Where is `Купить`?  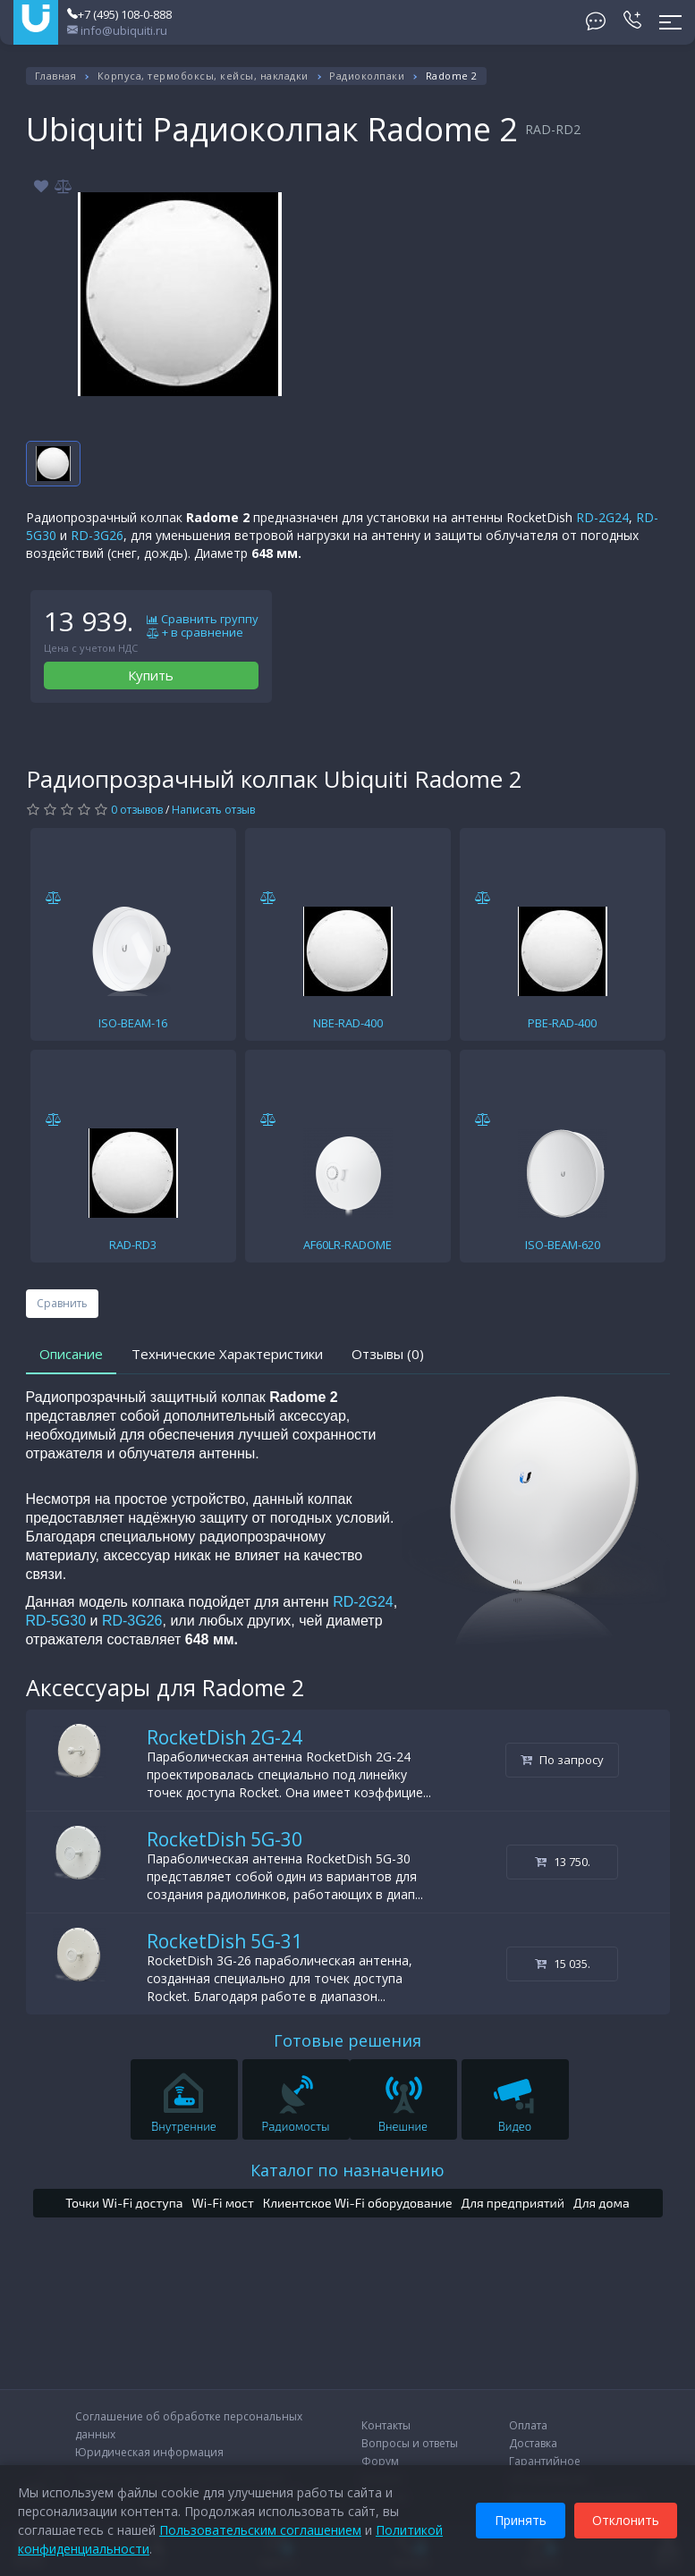 Купить is located at coordinates (151, 675).